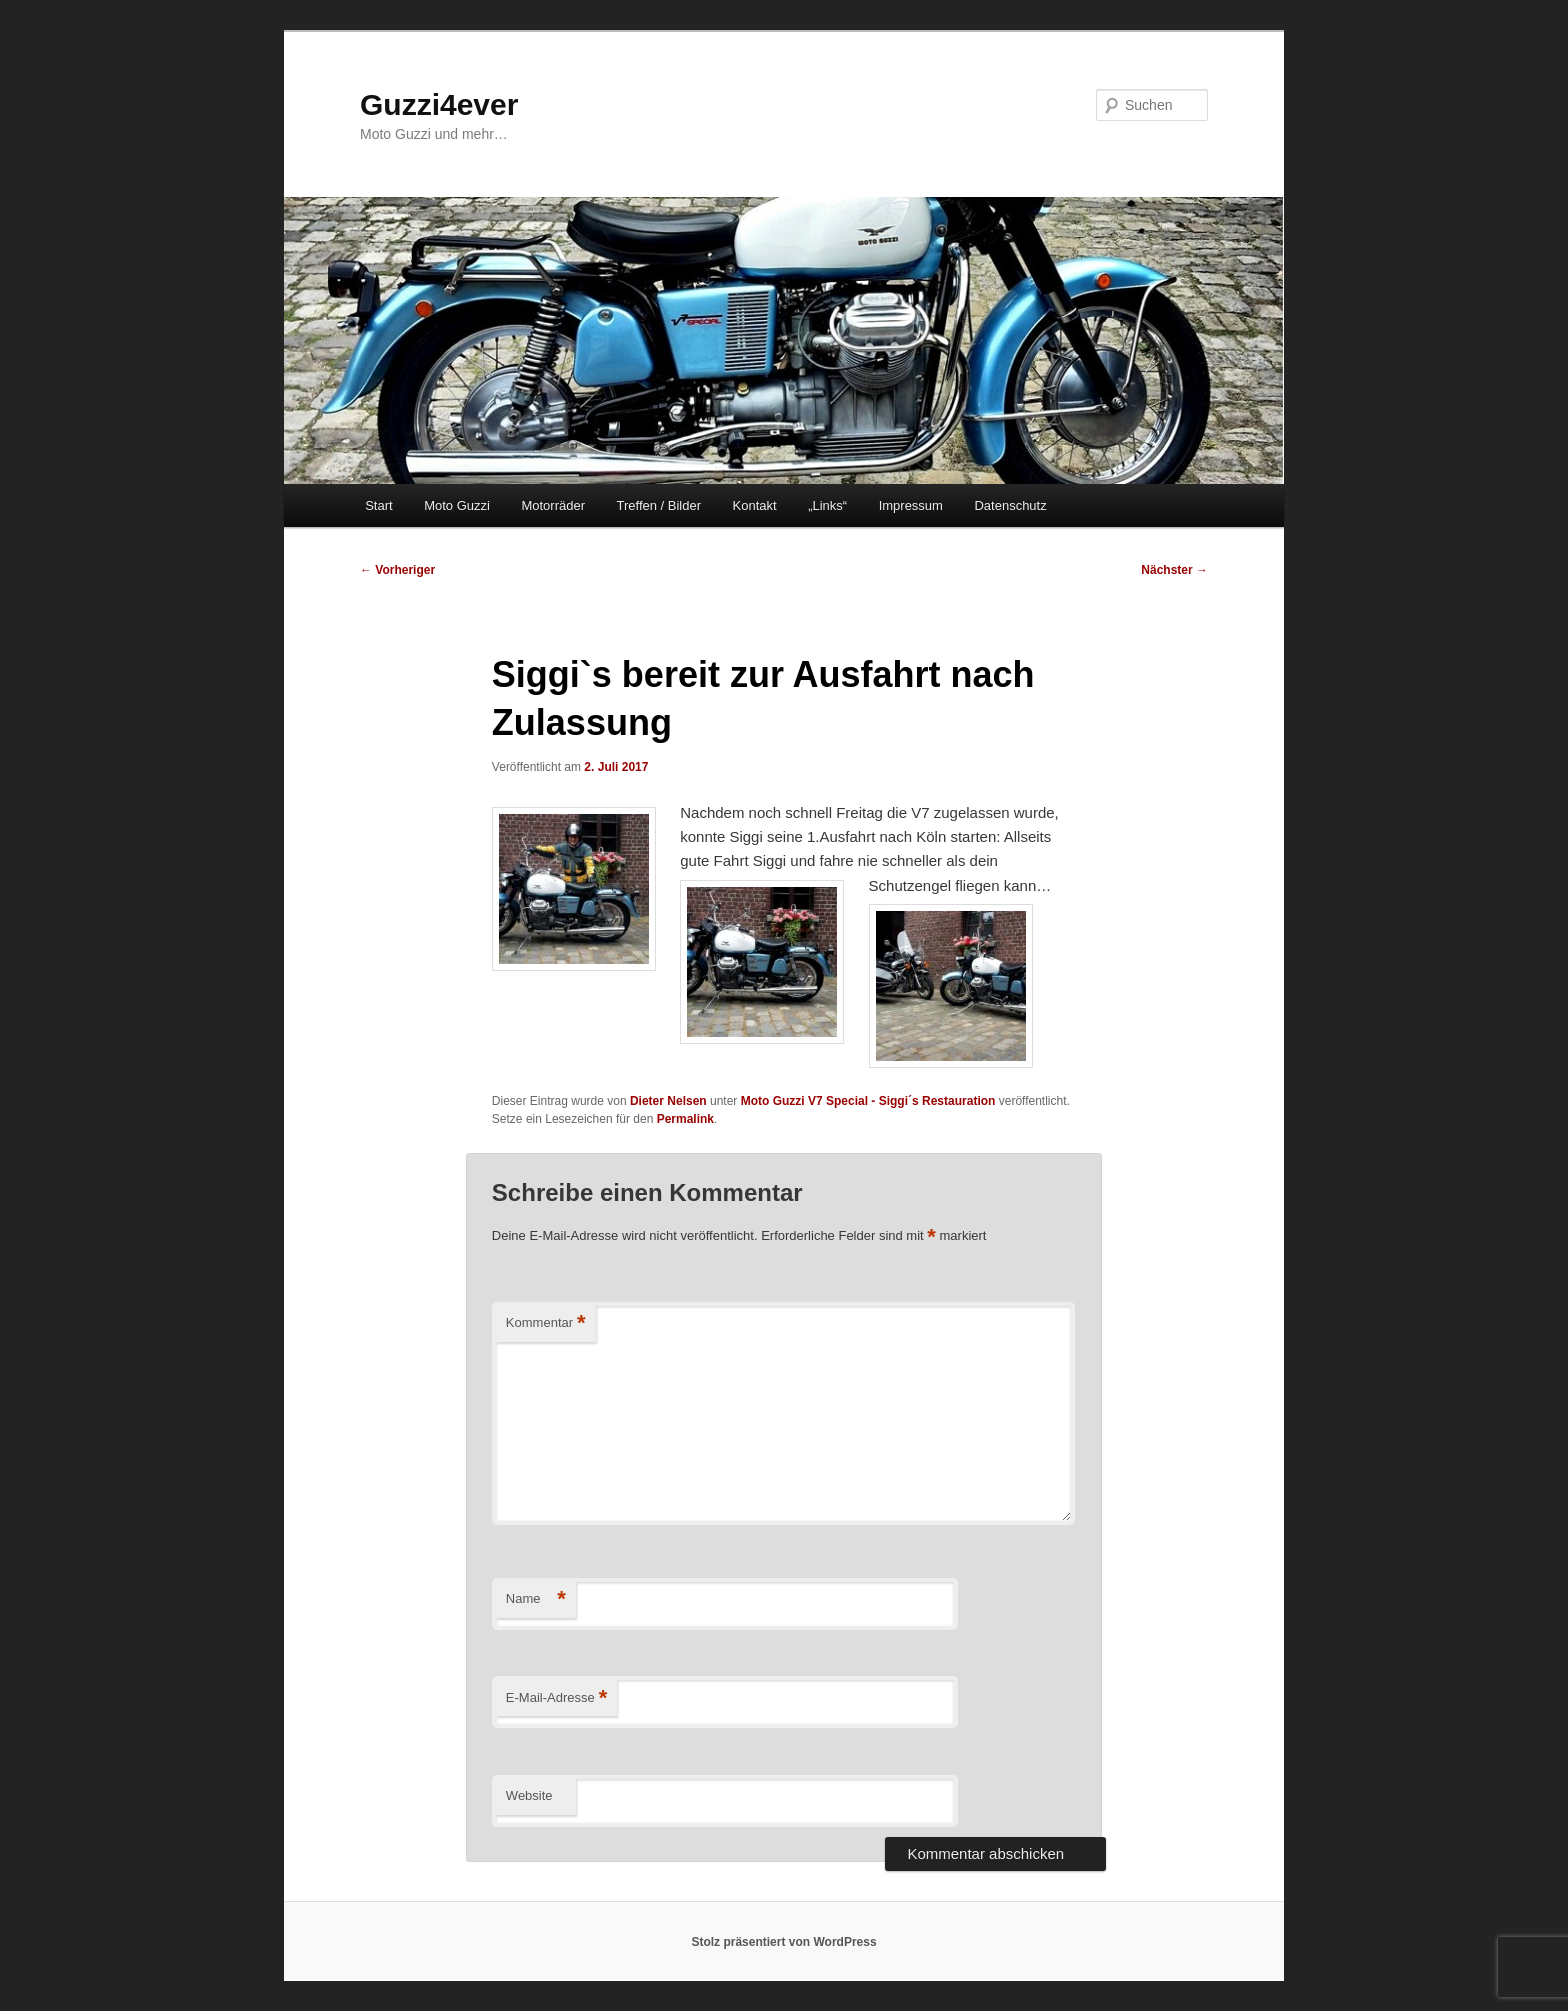 Image resolution: width=1568 pixels, height=2011 pixels. Describe the element at coordinates (755, 505) in the screenshot. I see `Kontakt` at that location.